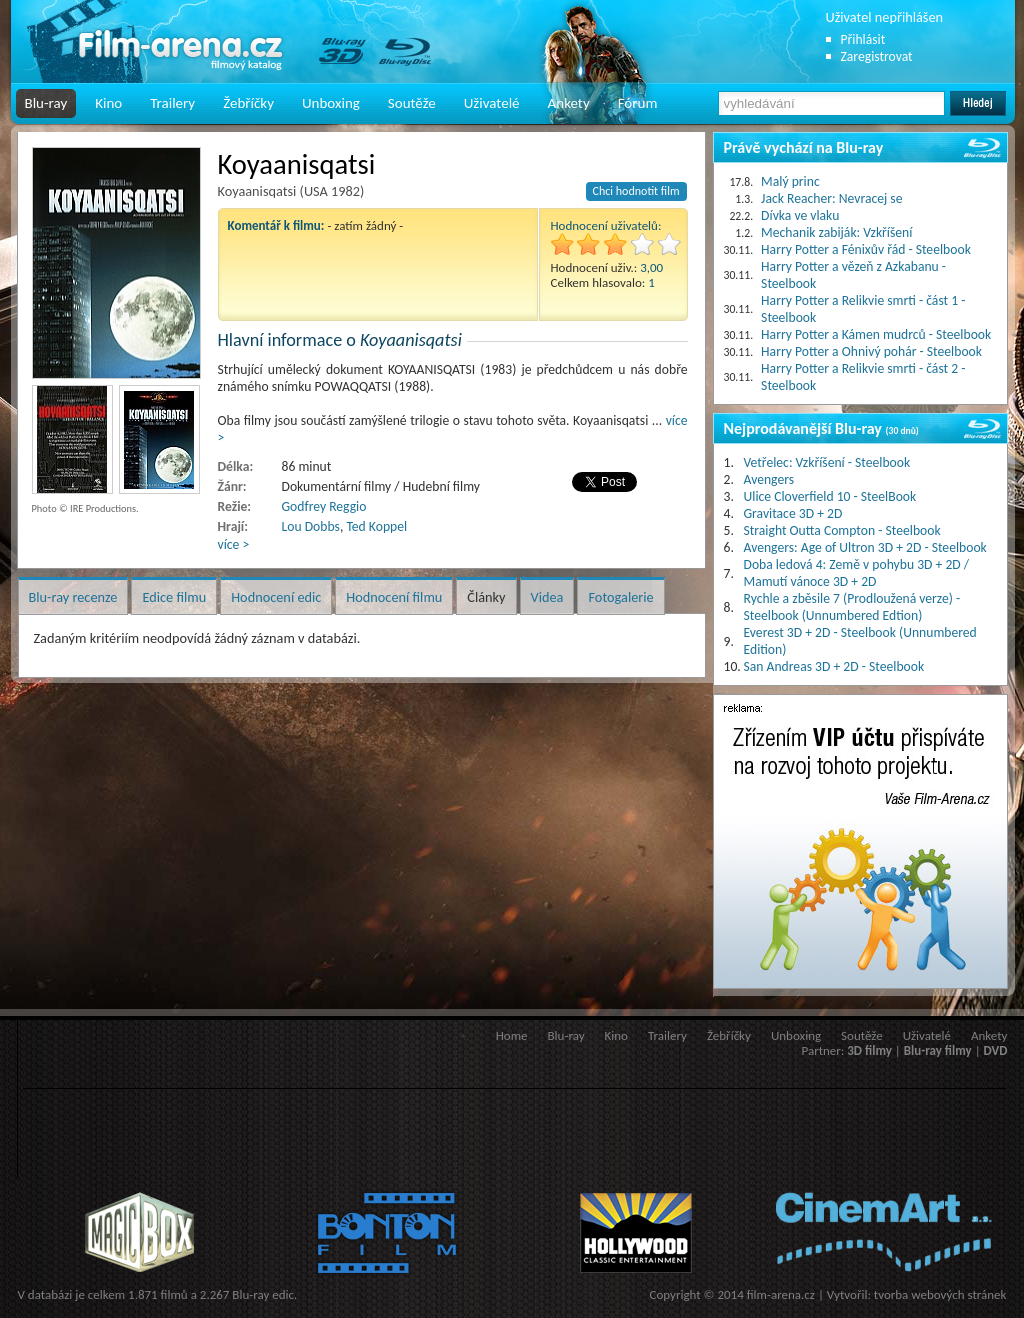 This screenshot has height=1318, width=1024. What do you see at coordinates (620, 597) in the screenshot?
I see `Fotogalerie` at bounding box center [620, 597].